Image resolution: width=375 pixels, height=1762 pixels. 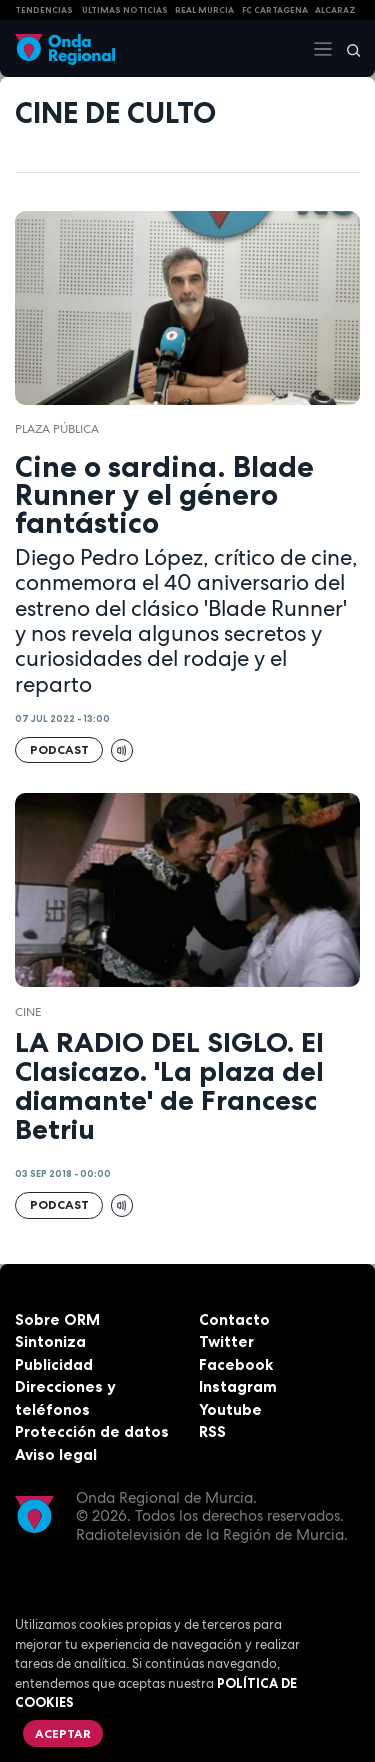 I want to click on Facebook, so click(x=236, y=1364).